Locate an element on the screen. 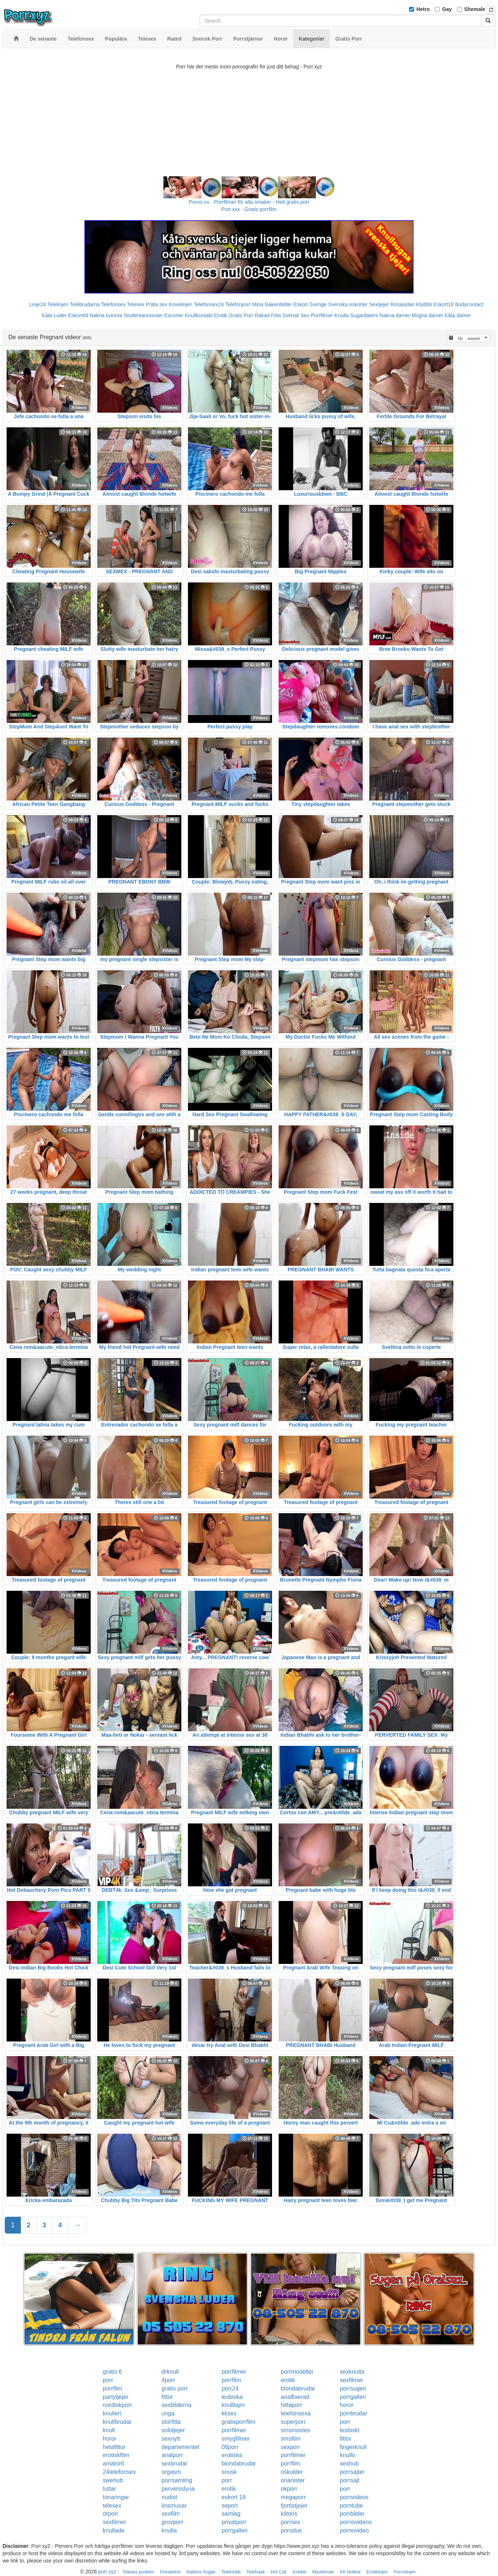  snusk is located at coordinates (229, 2472).